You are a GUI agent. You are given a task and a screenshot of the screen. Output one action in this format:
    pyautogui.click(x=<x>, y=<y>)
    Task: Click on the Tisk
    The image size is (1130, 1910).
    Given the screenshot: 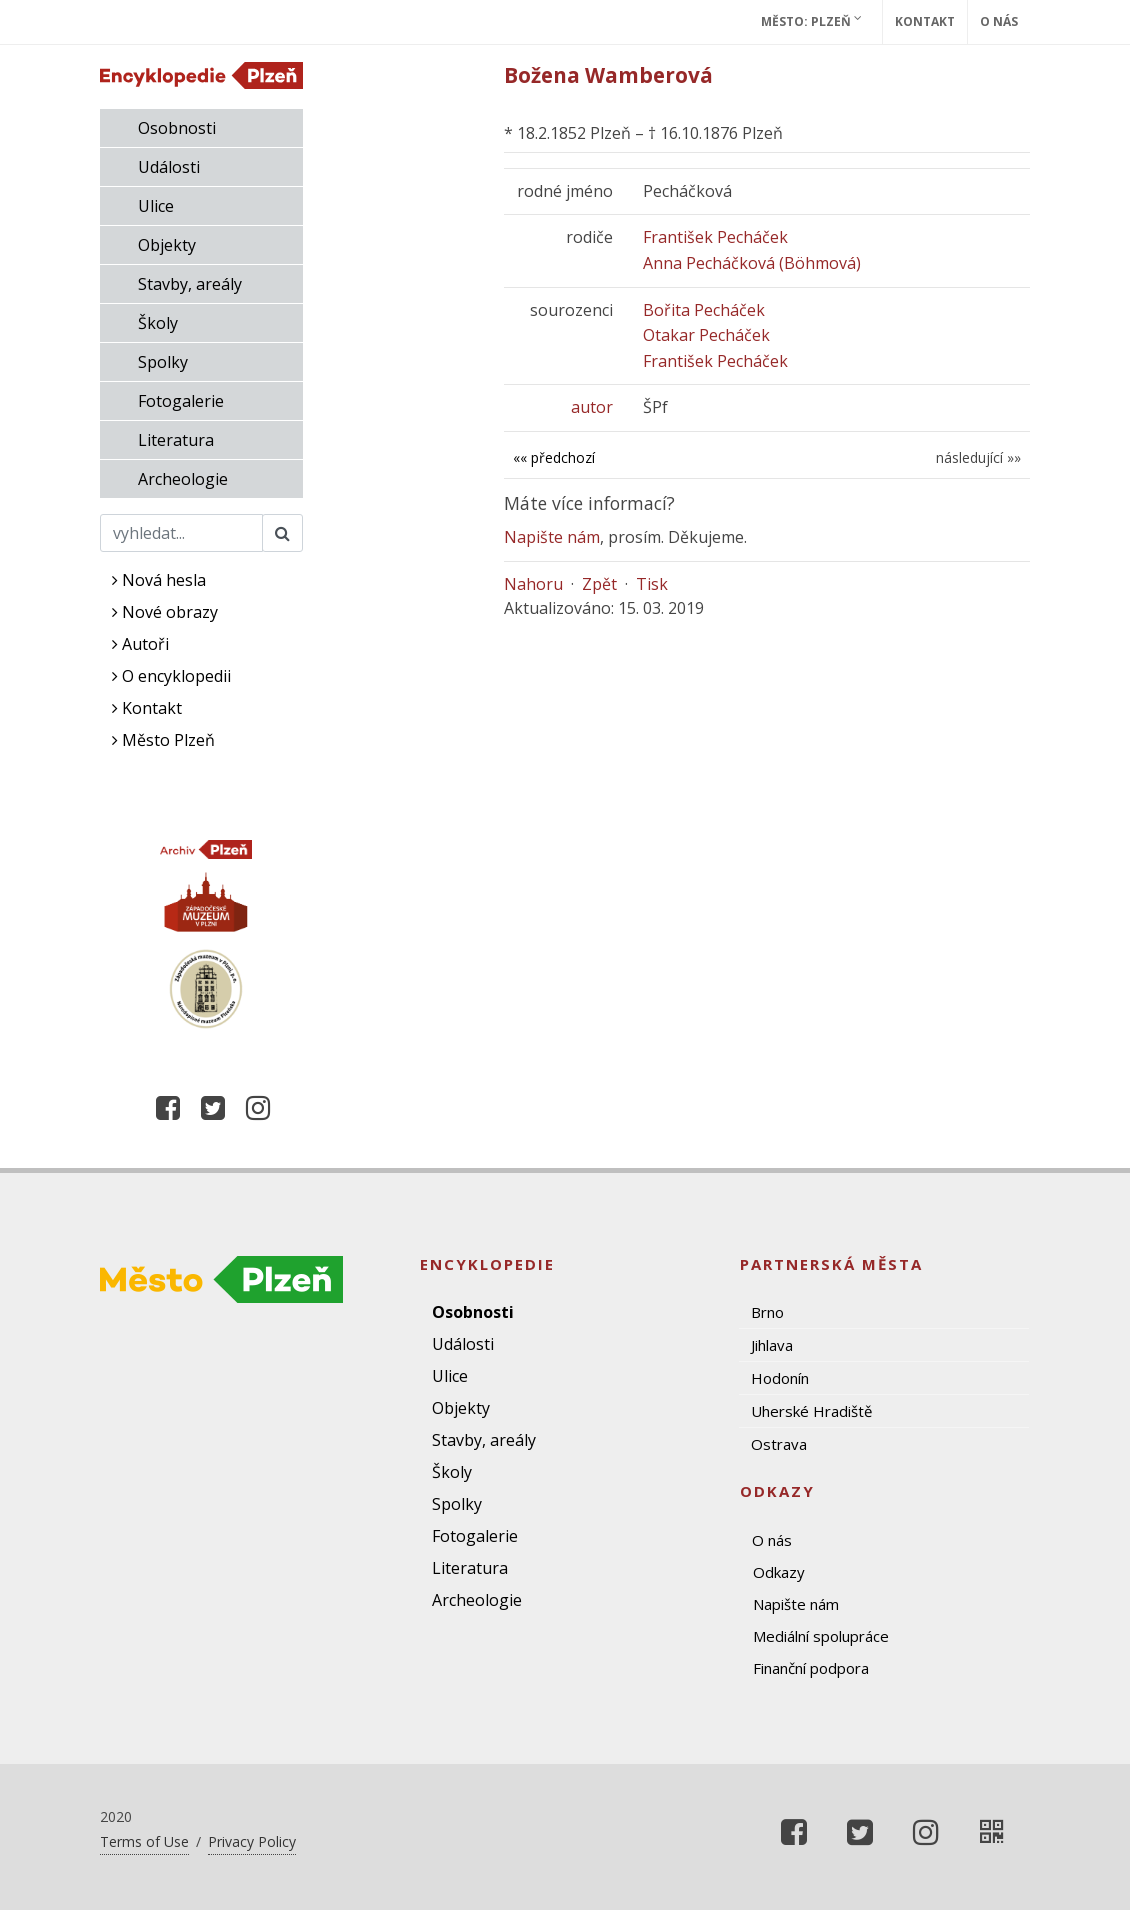 What is the action you would take?
    pyautogui.click(x=652, y=584)
    